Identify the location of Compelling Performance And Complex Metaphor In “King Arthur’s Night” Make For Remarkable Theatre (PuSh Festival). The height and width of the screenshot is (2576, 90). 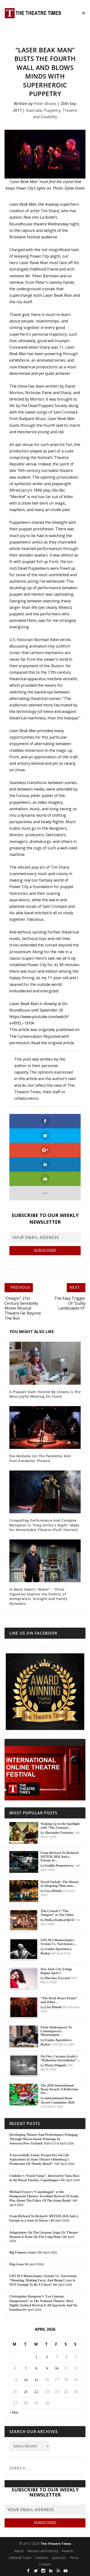
(44, 1525).